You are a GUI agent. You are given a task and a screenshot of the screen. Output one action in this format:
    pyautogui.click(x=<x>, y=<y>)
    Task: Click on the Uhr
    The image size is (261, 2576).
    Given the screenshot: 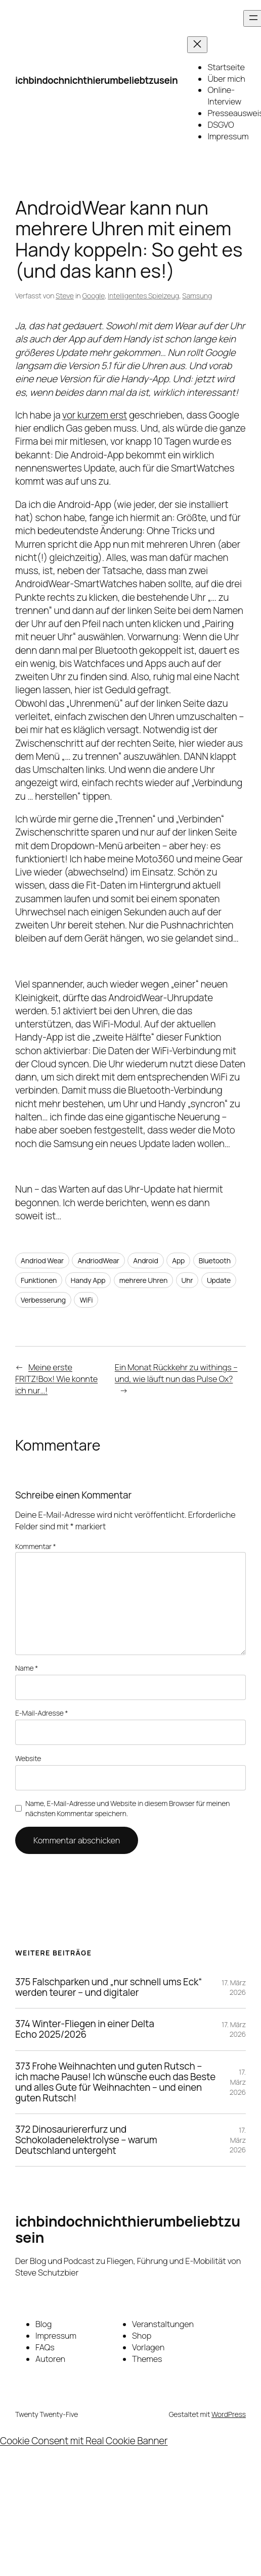 What is the action you would take?
    pyautogui.click(x=187, y=1280)
    